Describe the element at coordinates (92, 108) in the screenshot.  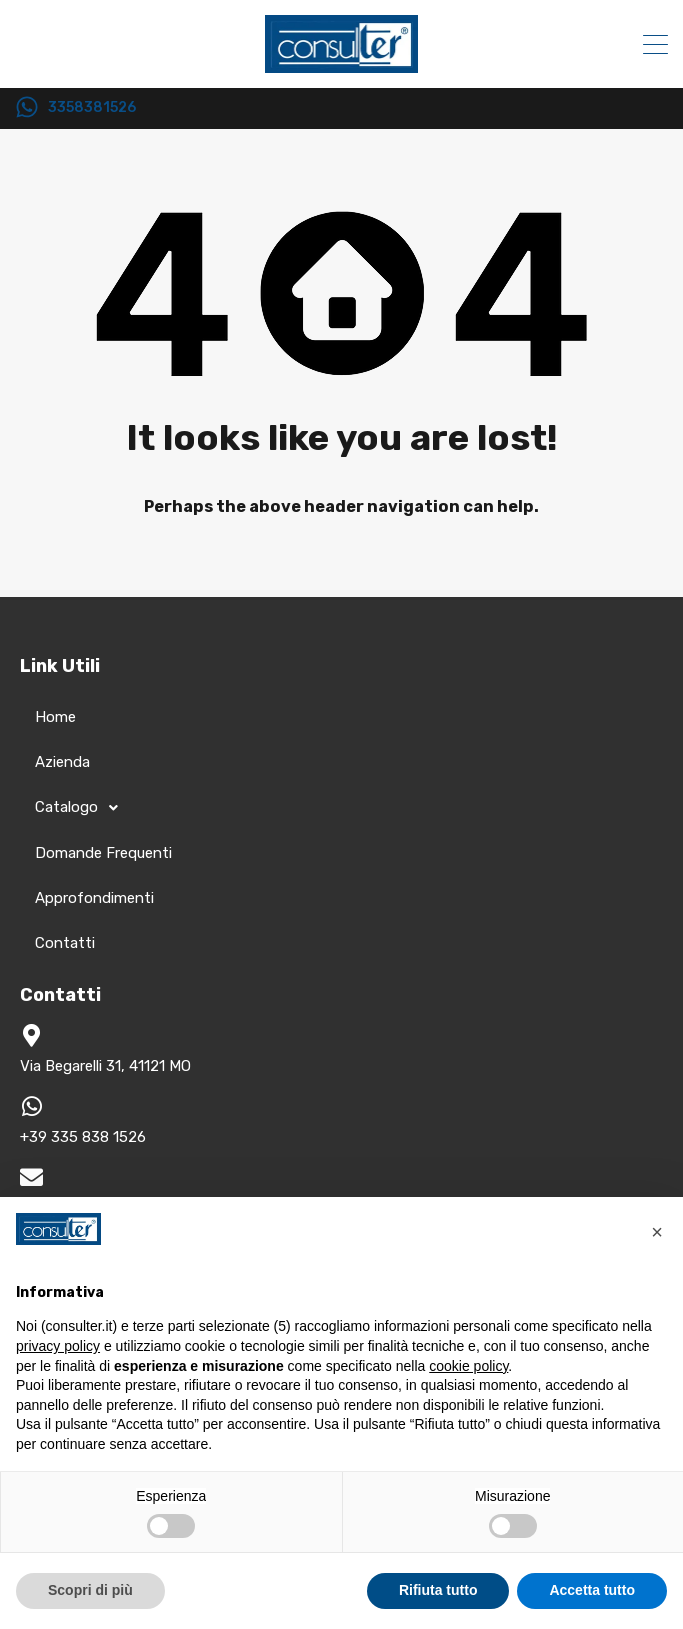
I see `3358381526` at that location.